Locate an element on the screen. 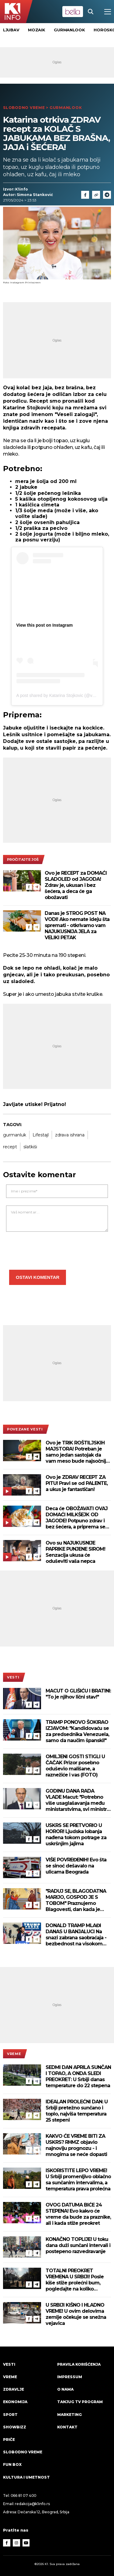 The width and height of the screenshot is (114, 2576). Ovo je ZDRAV RECEPT ZA PITU! Pravi se od PALENTE, a ukus je fantastičan! is located at coordinates (77, 1483).